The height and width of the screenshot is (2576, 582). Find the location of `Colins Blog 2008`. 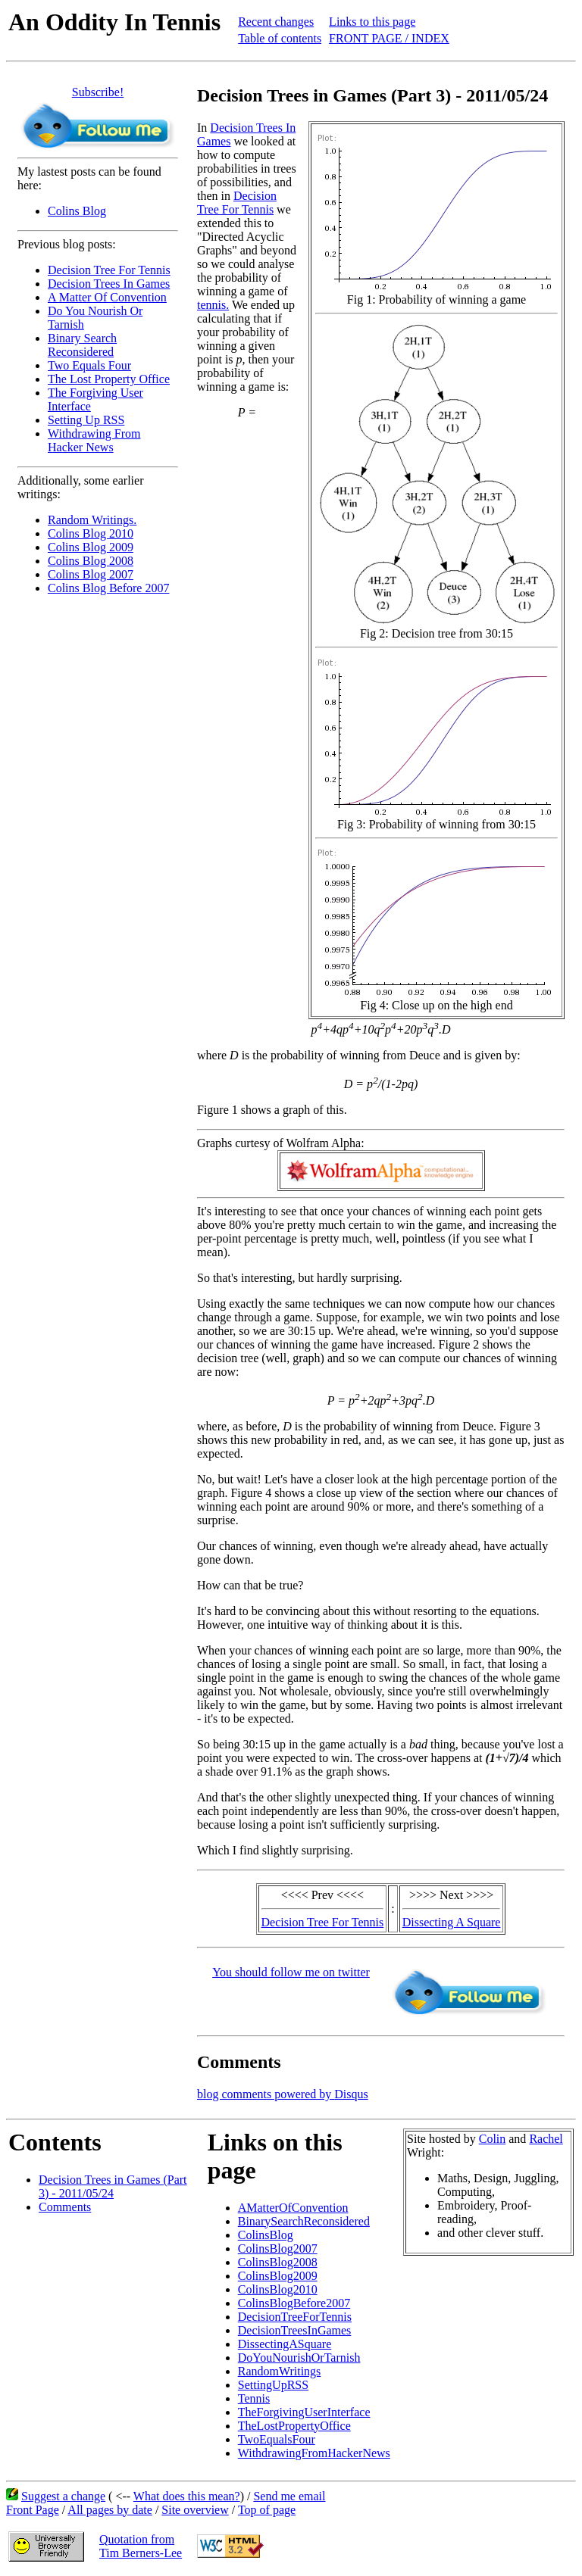

Colins Blog 2008 is located at coordinates (90, 560).